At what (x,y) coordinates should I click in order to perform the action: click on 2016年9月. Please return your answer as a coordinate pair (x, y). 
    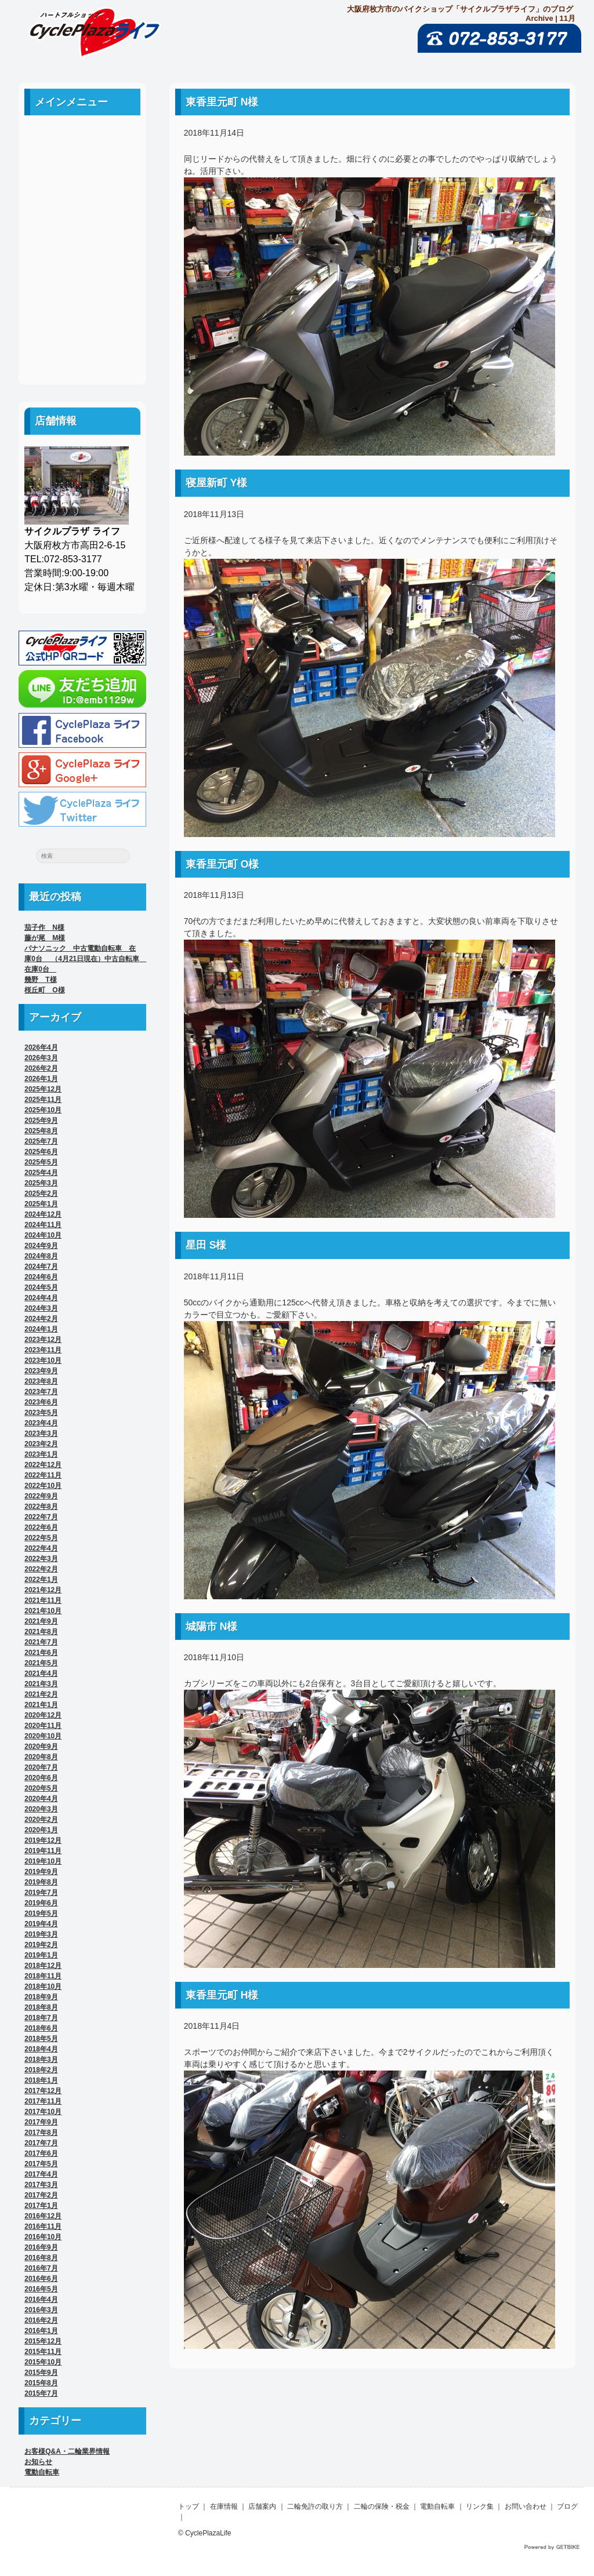
    Looking at the image, I should click on (40, 2247).